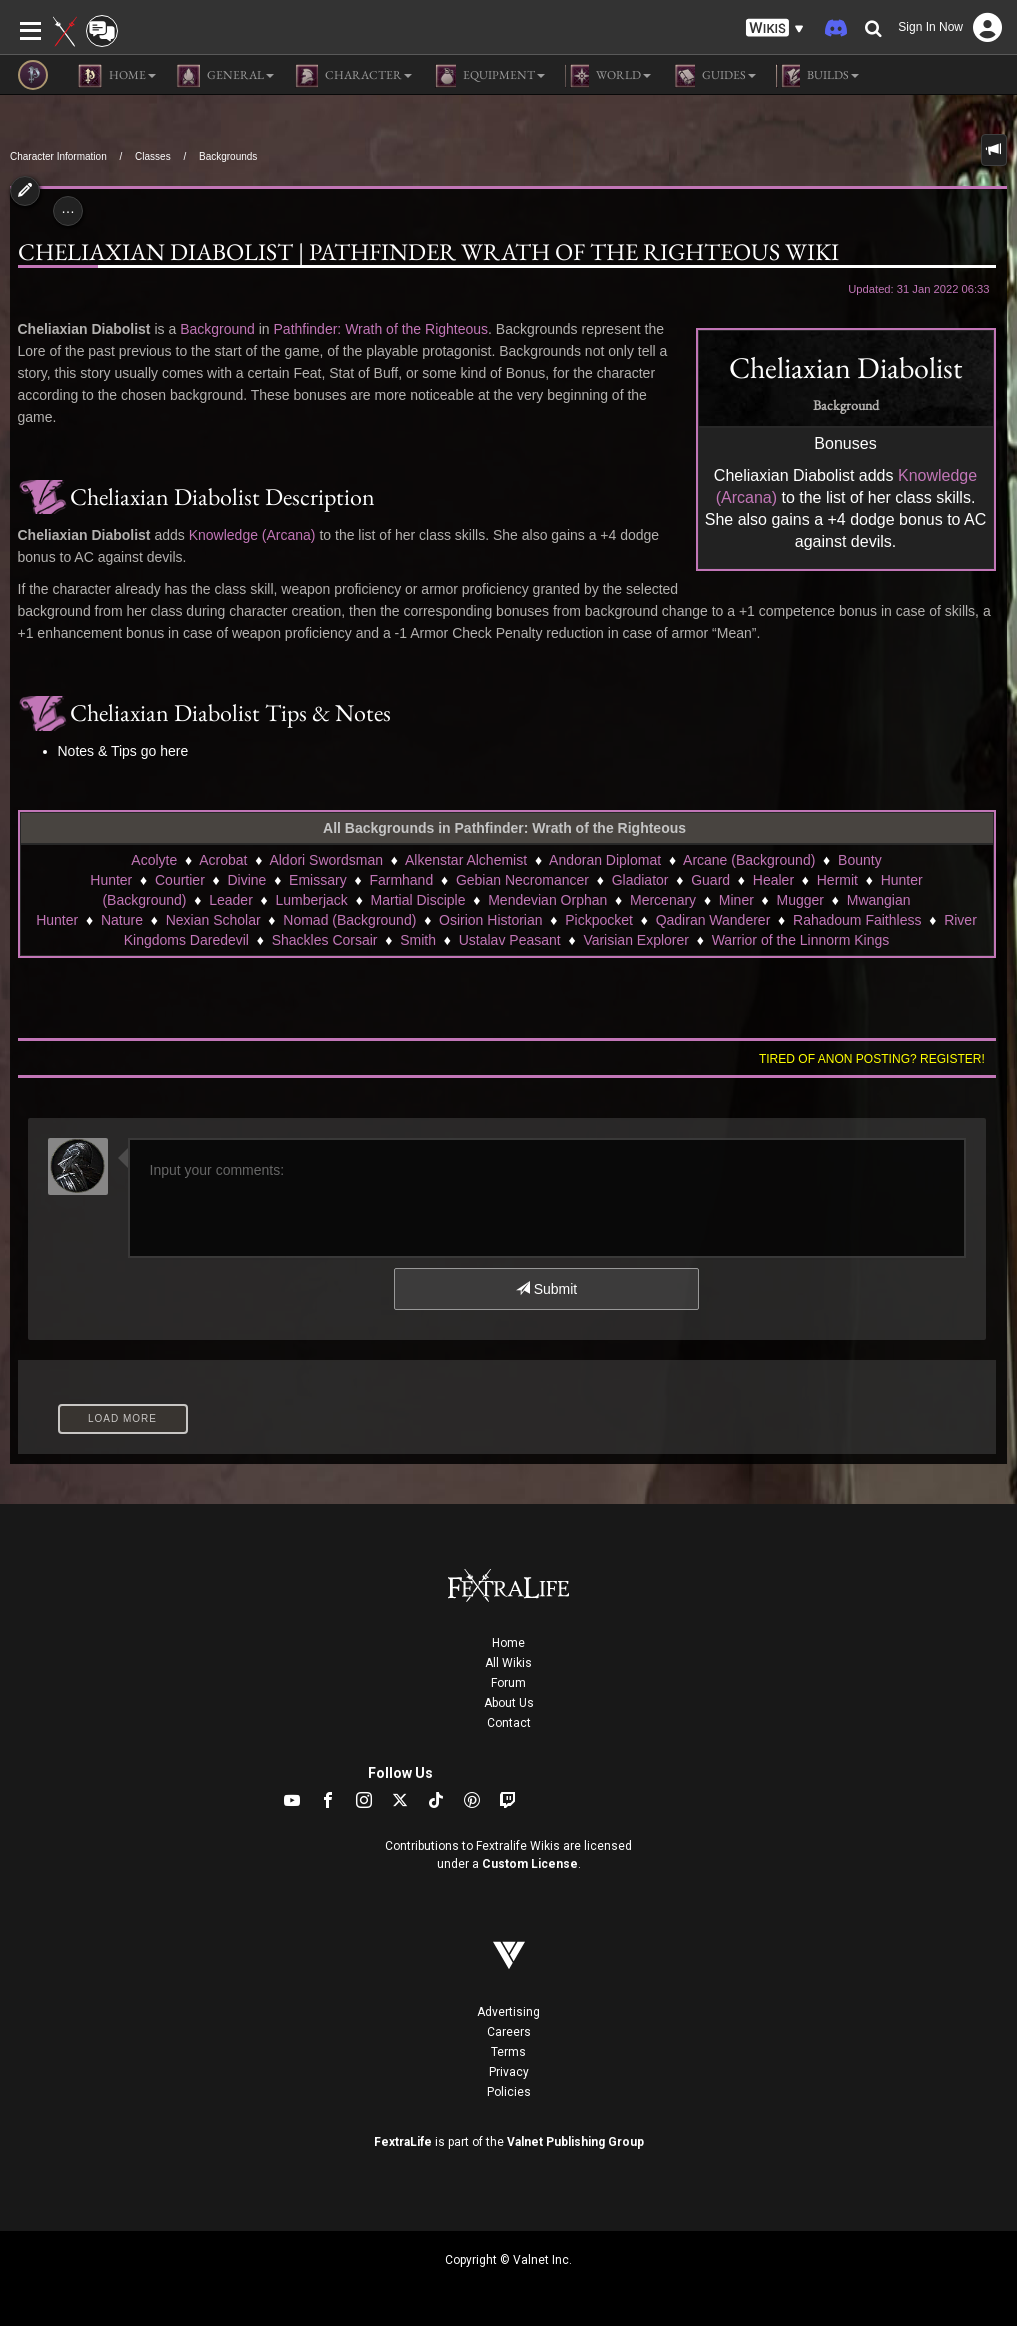 This screenshot has height=2326, width=1017. I want to click on Forum, so click(508, 1683).